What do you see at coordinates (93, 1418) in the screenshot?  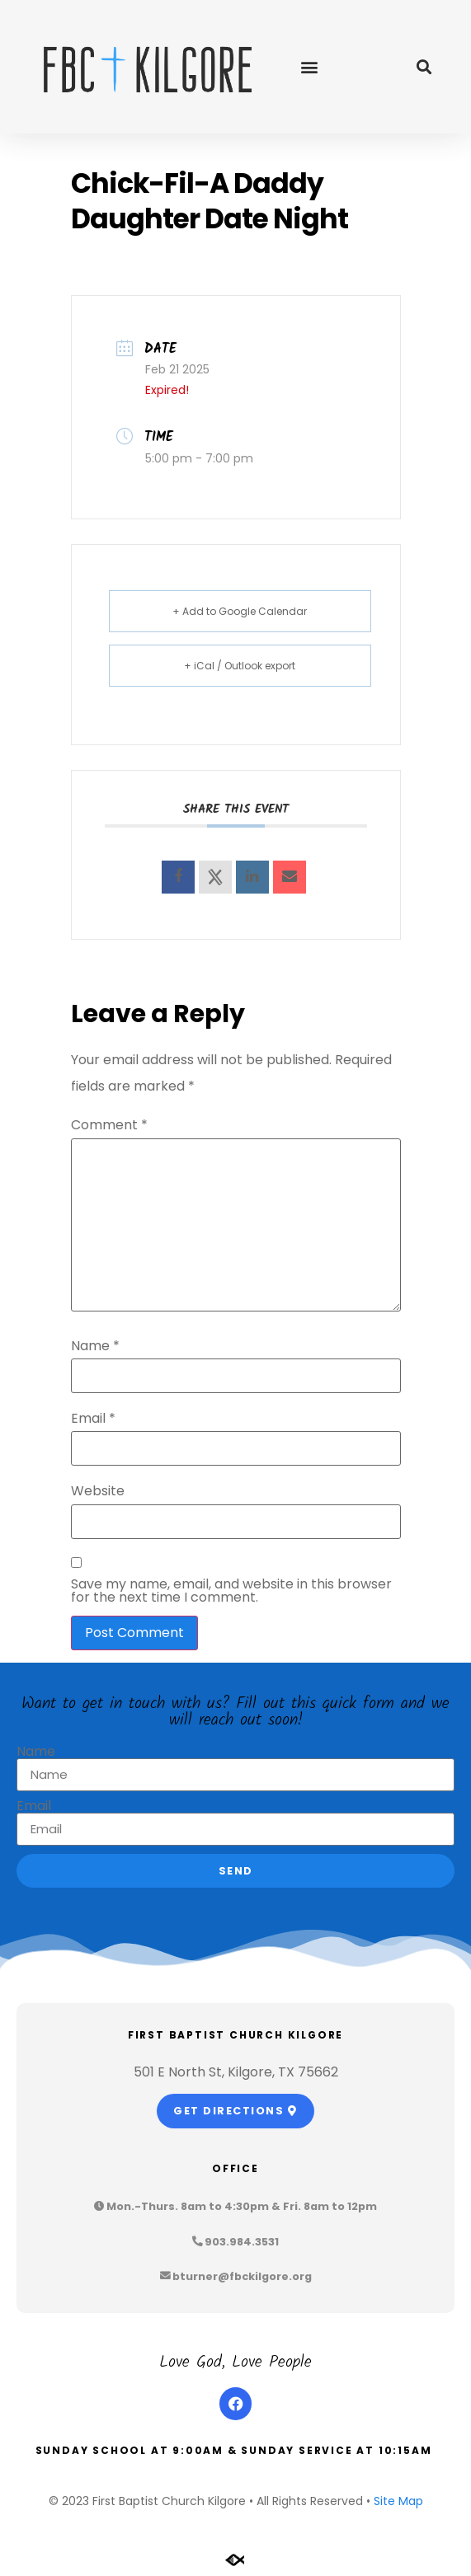 I see `Email` at bounding box center [93, 1418].